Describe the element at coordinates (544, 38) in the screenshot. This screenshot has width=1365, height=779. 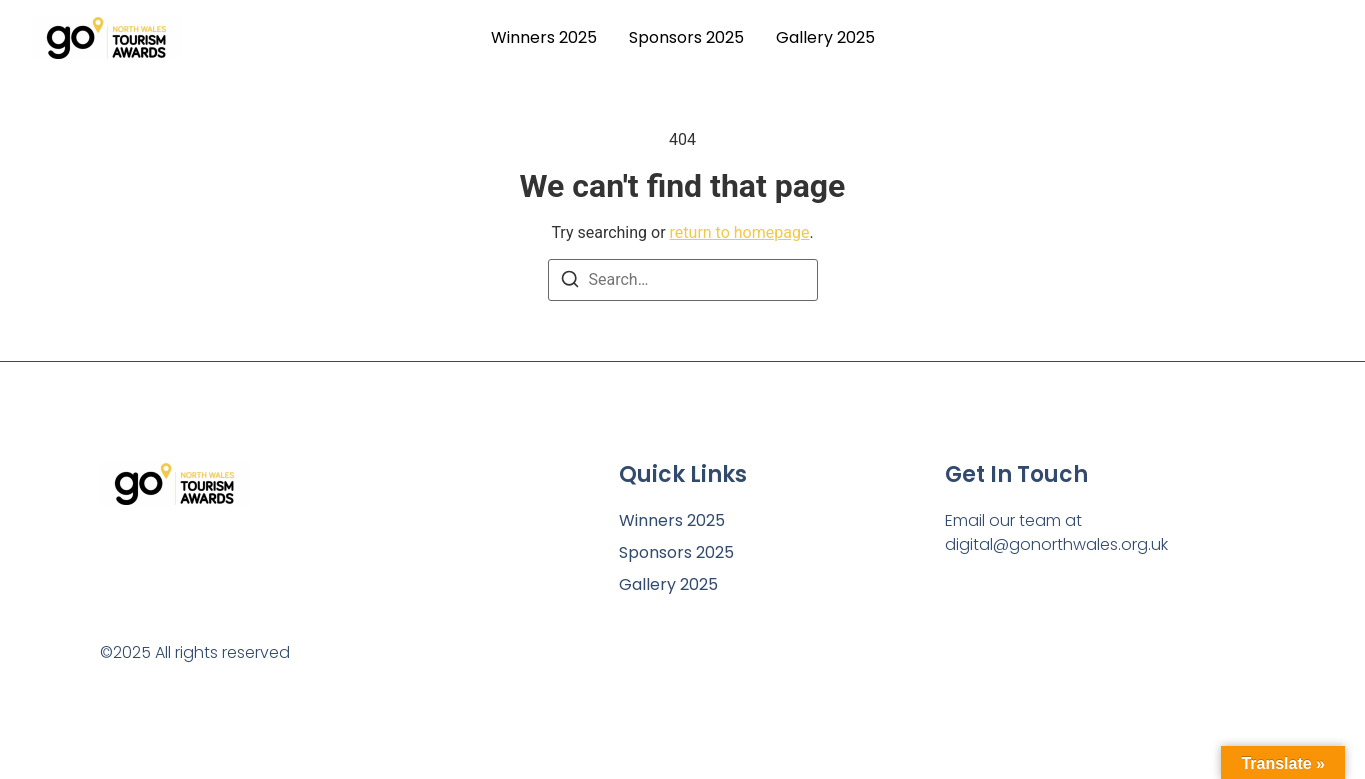
I see `Winners 2025` at that location.